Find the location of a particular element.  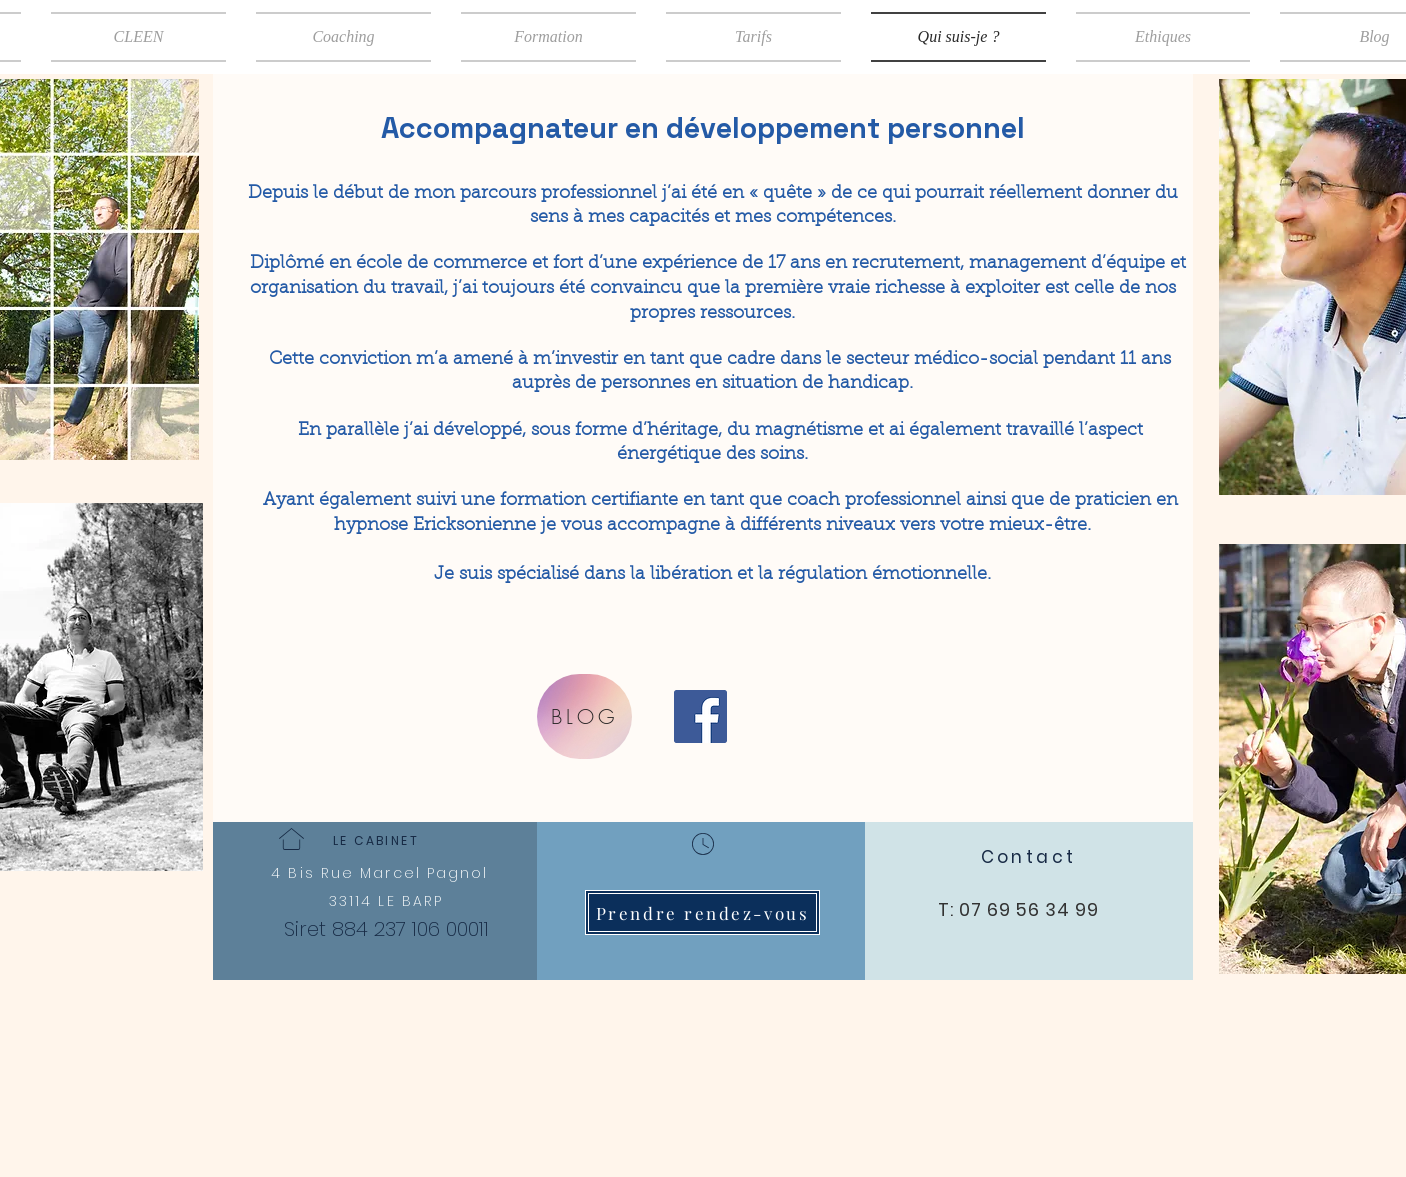

[Prendre rendez-vous] is located at coordinates (702, 912).